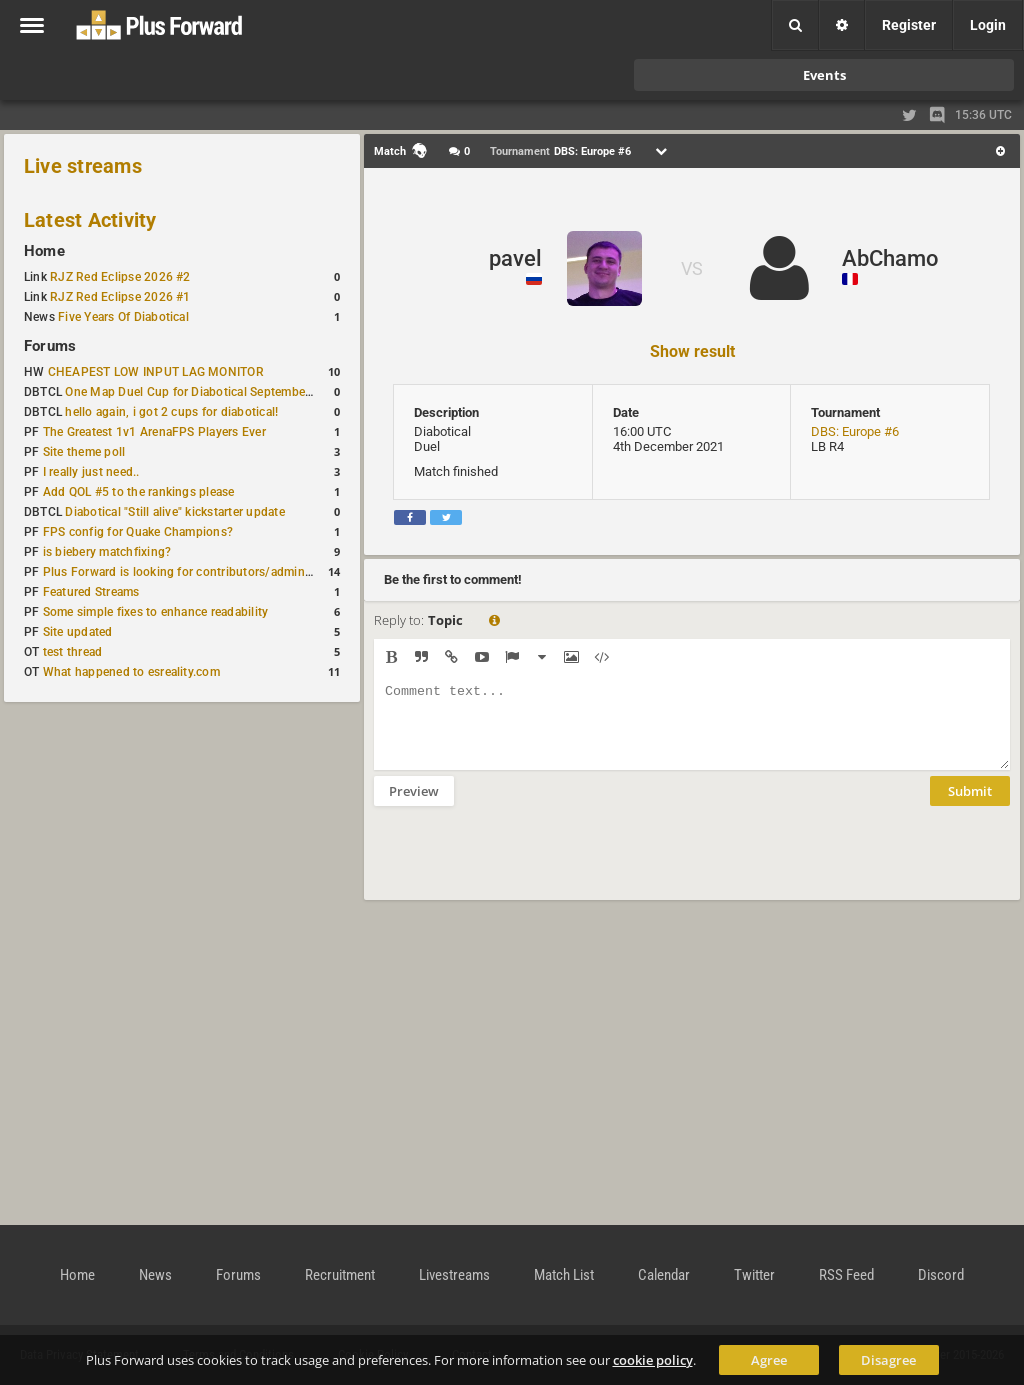 This screenshot has height=1385, width=1024. What do you see at coordinates (91, 472) in the screenshot?
I see `I really just need..` at bounding box center [91, 472].